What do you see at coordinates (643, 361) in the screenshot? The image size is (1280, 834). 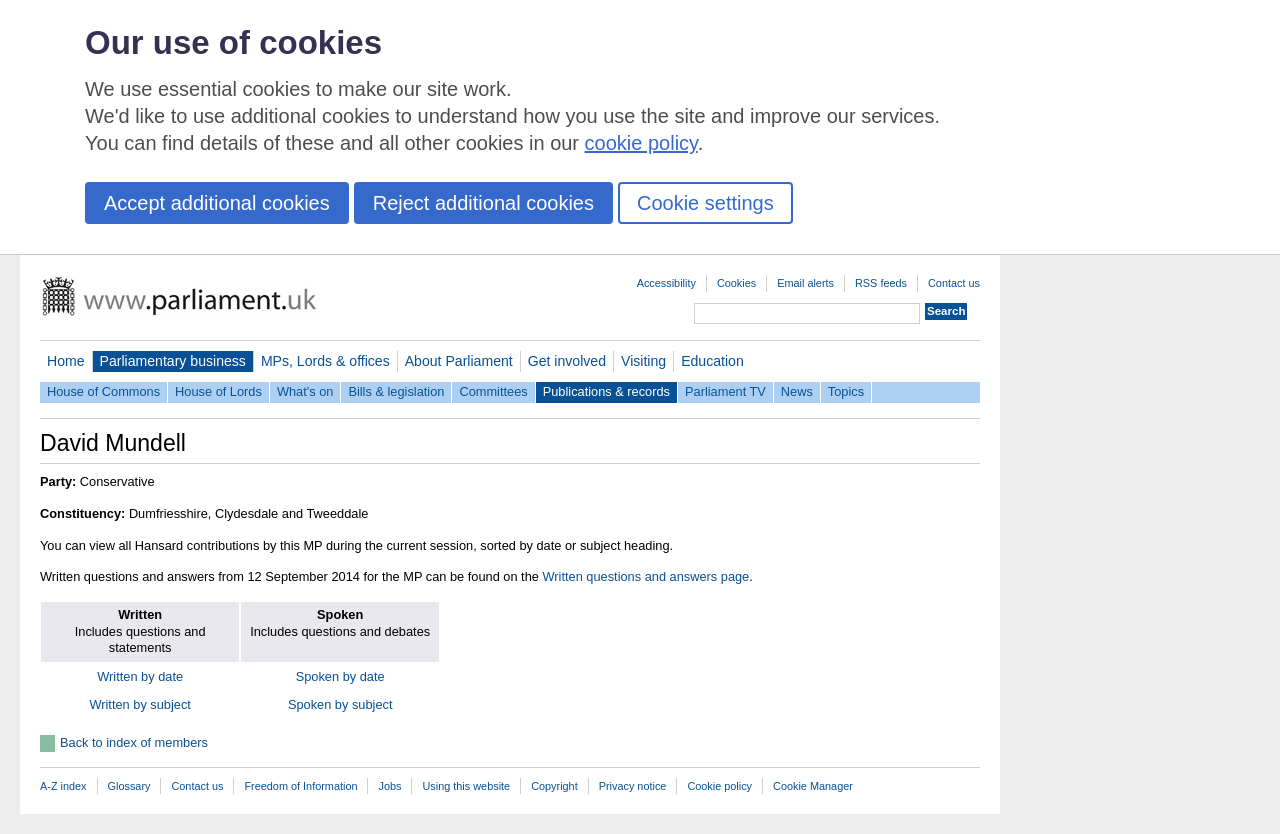 I see `Visiting` at bounding box center [643, 361].